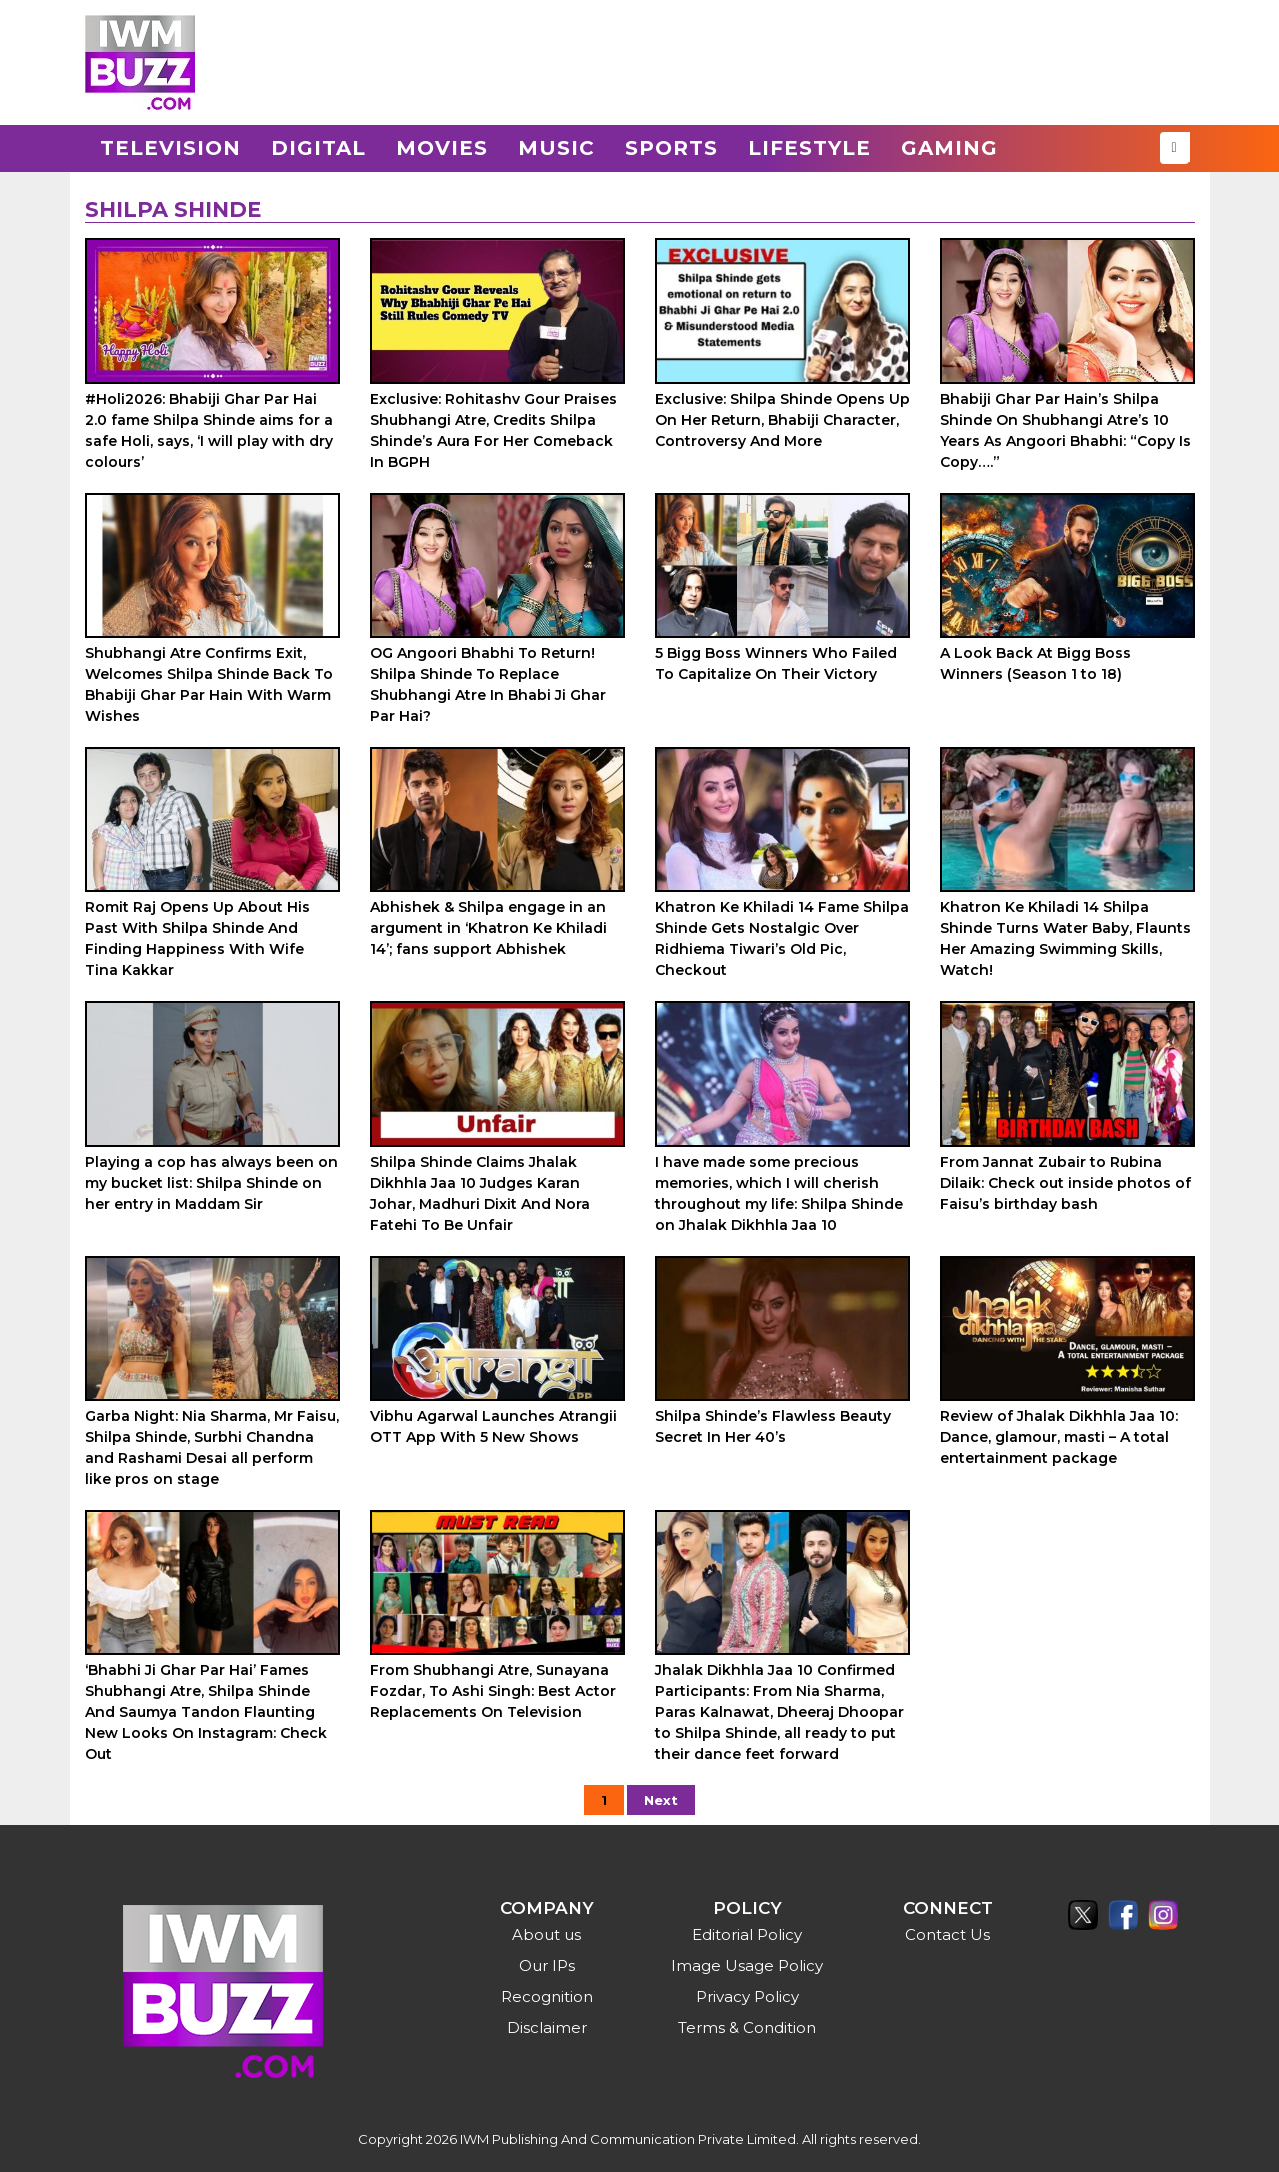  Describe the element at coordinates (493, 1691) in the screenshot. I see `From Shubhangi Atre, Sunayana Fozdar, To Ashi Singh: Best Actor Replacements On Television` at that location.